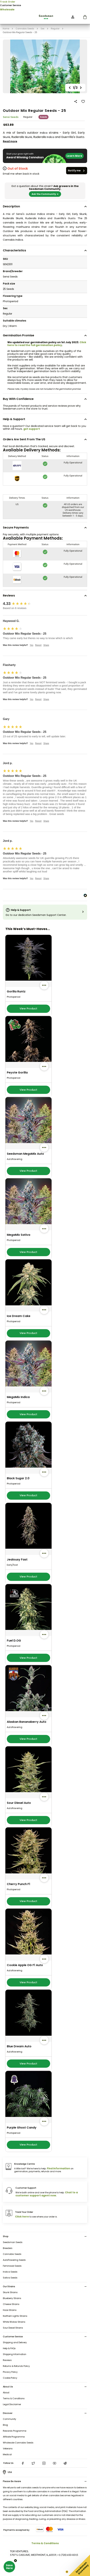  I want to click on [Black Sugar 2.0 Feminized Seeds], so click(28, 1448).